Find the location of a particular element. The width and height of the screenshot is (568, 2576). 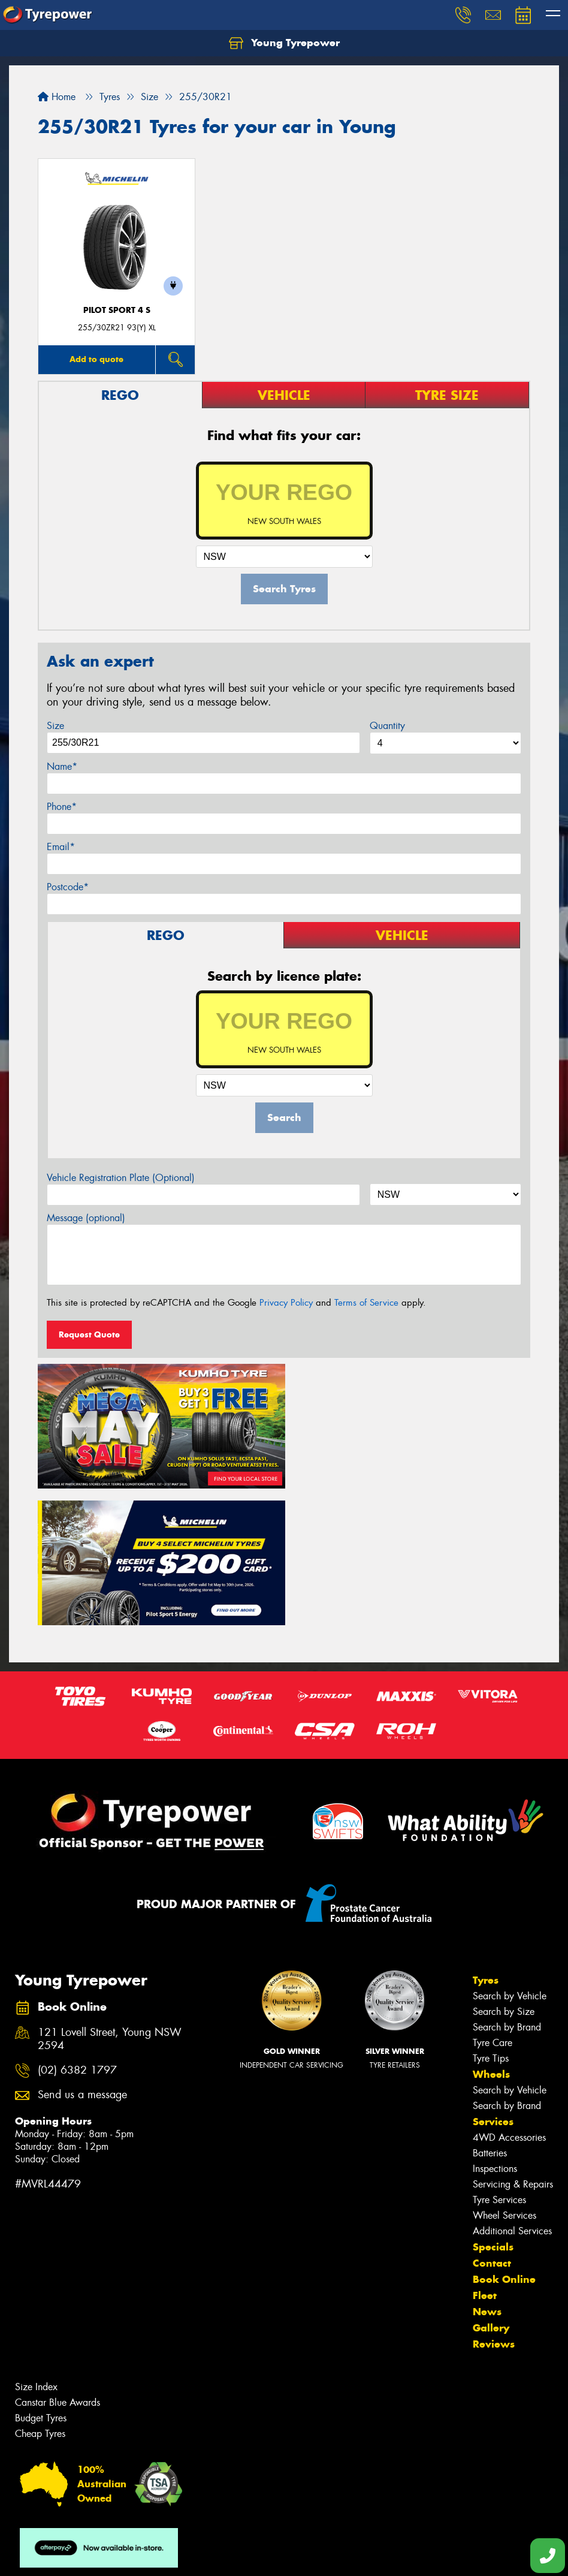

News is located at coordinates (487, 2172).